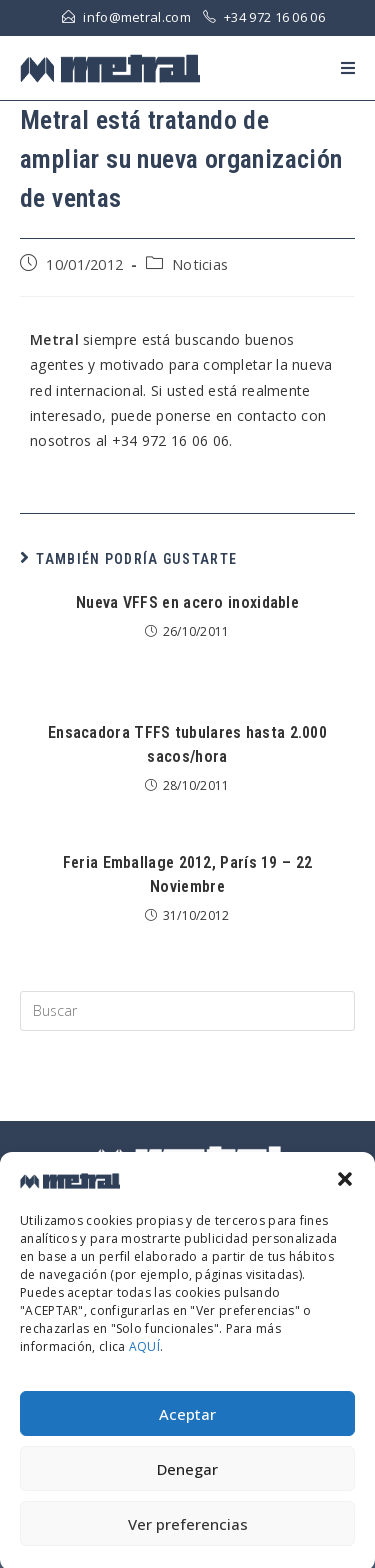 The width and height of the screenshot is (375, 1568). Describe the element at coordinates (187, 744) in the screenshot. I see `Ensacadora TFFS tubulares hasta 2.000 sacos/hora` at that location.